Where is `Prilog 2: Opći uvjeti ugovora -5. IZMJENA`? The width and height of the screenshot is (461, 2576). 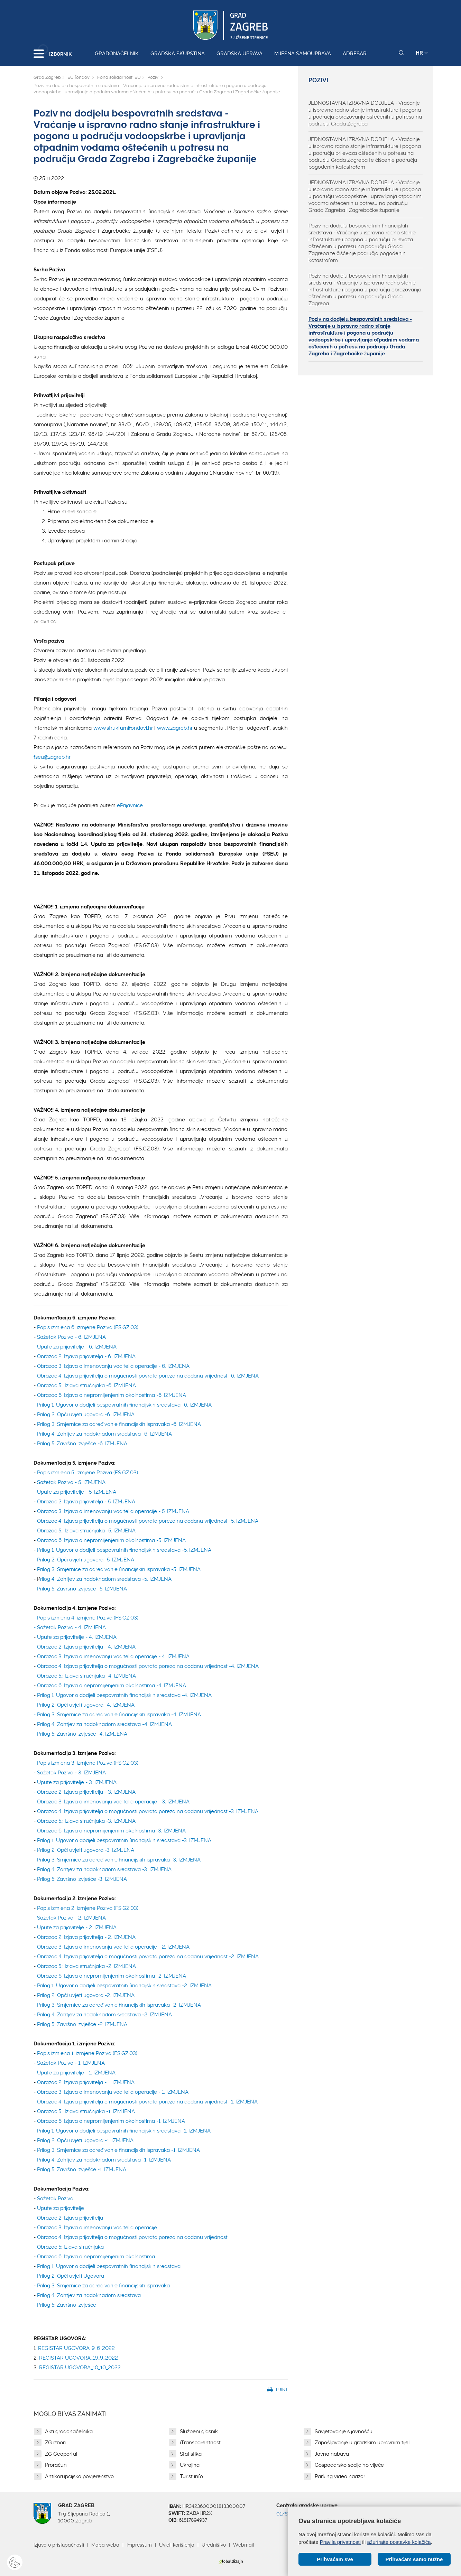
Prilog 2: Opći uvjeti ugovora -5. IZMJENA is located at coordinates (85, 1560).